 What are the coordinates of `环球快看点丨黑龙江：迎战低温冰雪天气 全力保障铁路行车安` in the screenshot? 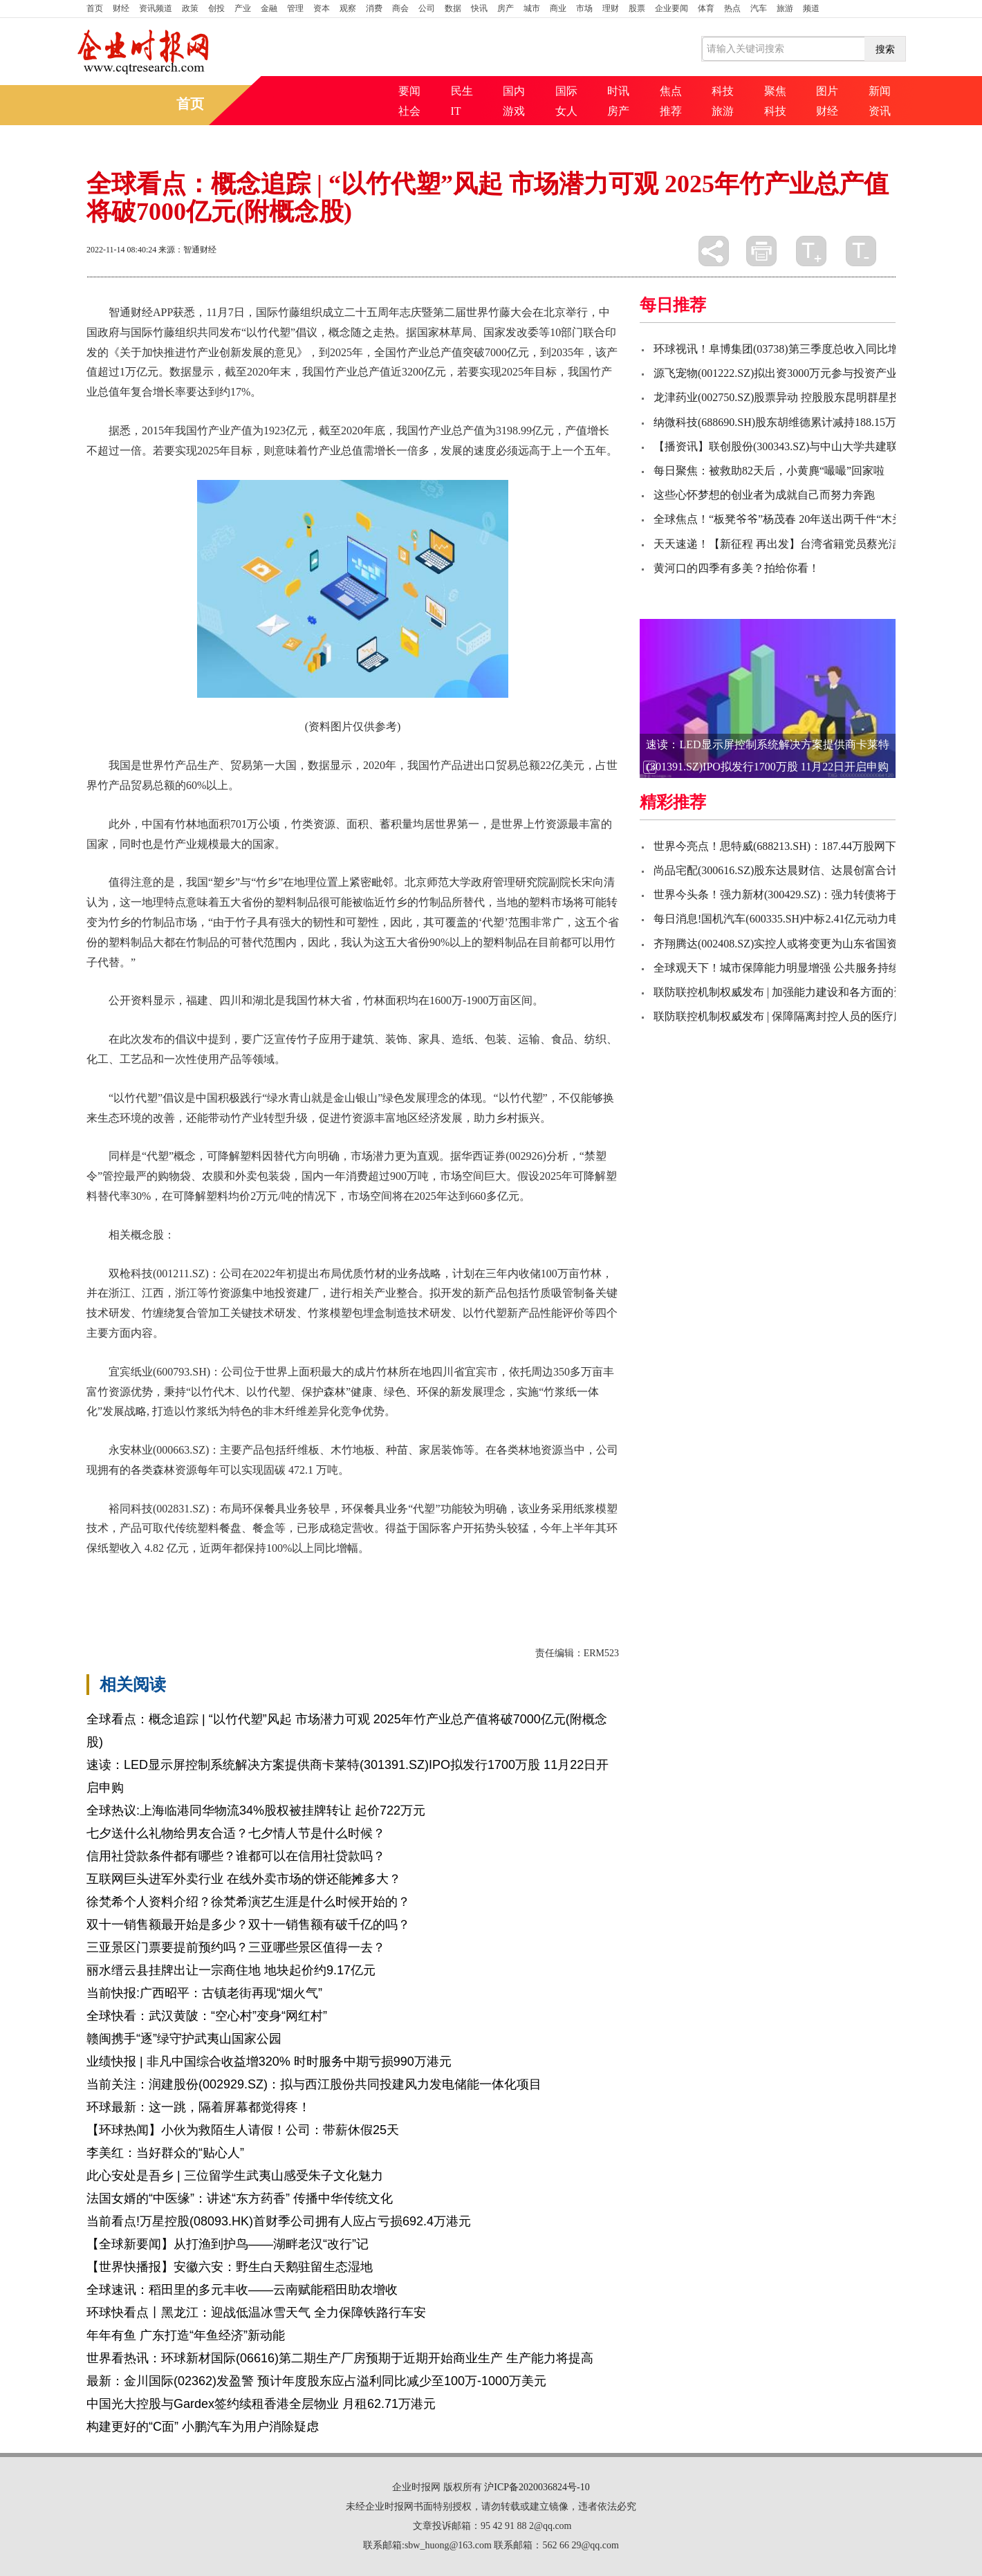 It's located at (256, 2312).